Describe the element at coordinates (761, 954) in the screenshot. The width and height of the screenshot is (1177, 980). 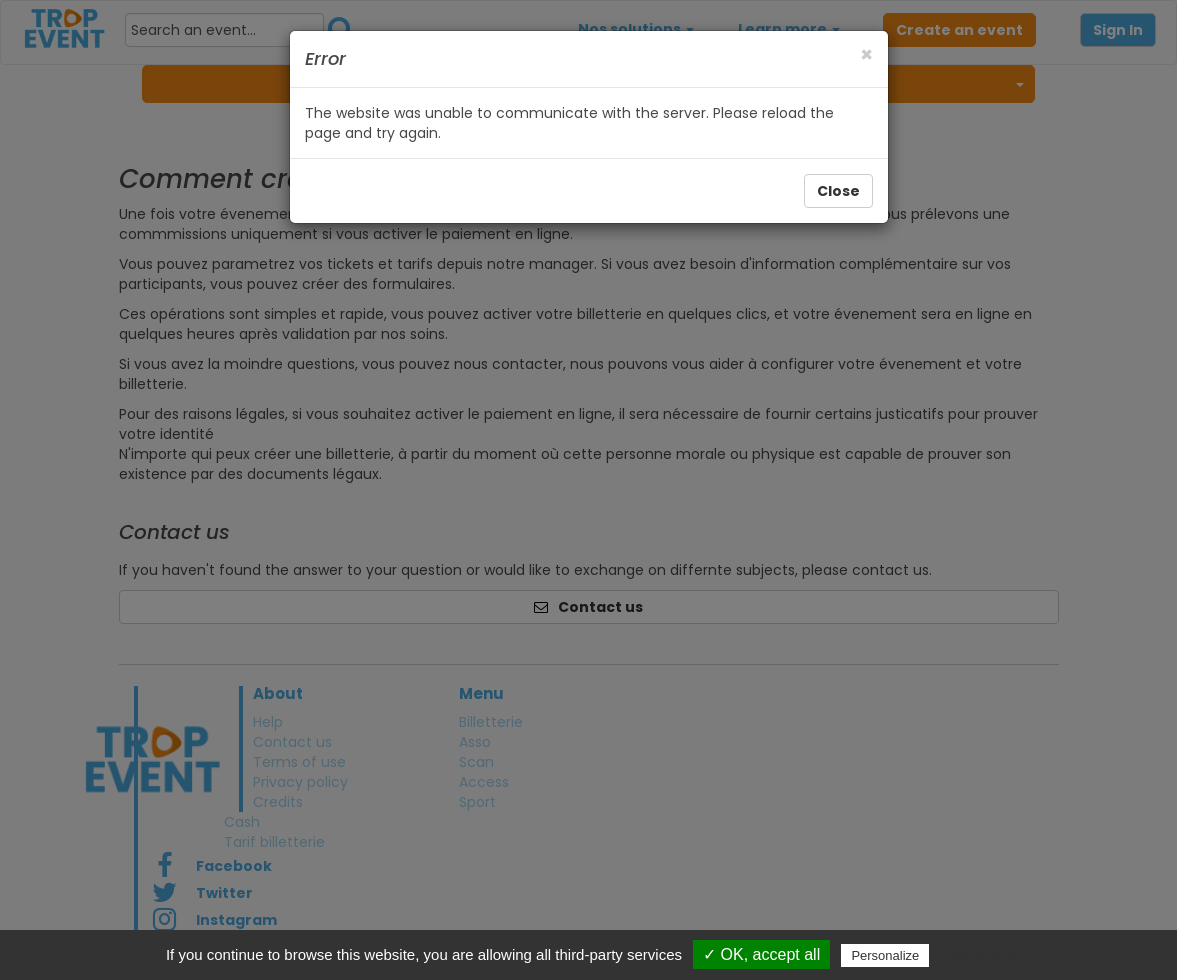
I see `✓ OK, accept all` at that location.